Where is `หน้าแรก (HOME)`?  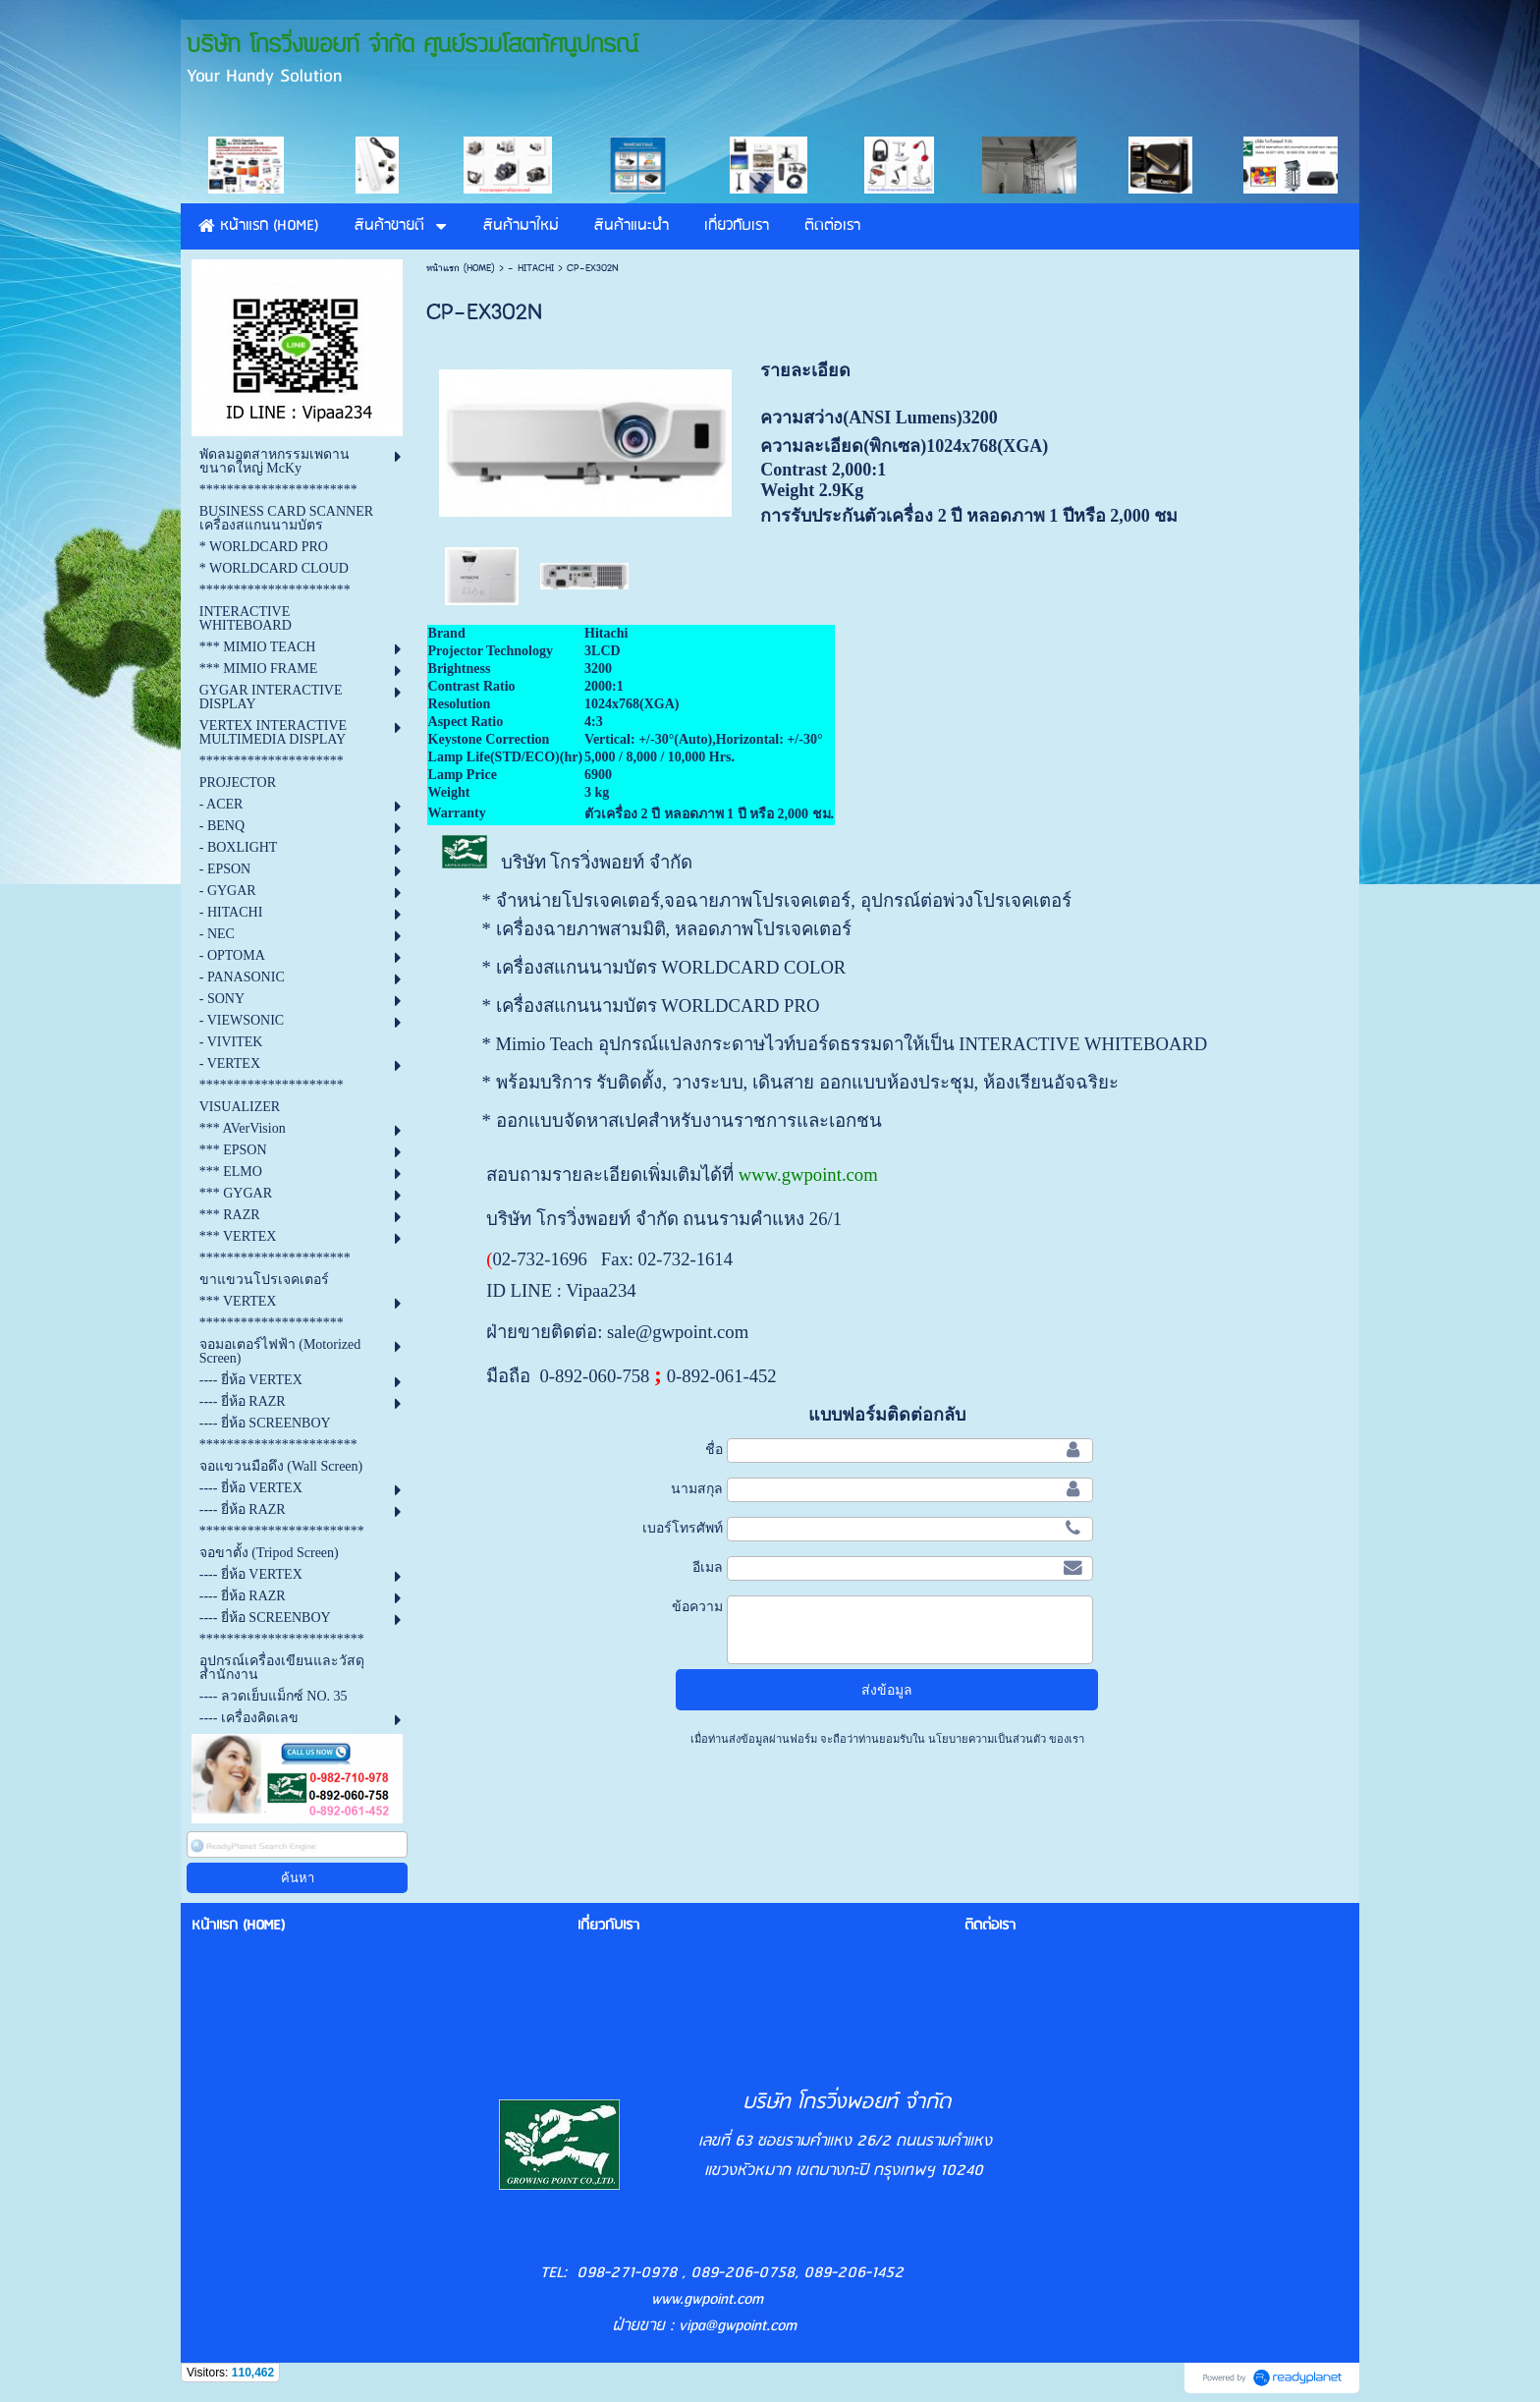
หน้าแรก (HOME) is located at coordinates (460, 268).